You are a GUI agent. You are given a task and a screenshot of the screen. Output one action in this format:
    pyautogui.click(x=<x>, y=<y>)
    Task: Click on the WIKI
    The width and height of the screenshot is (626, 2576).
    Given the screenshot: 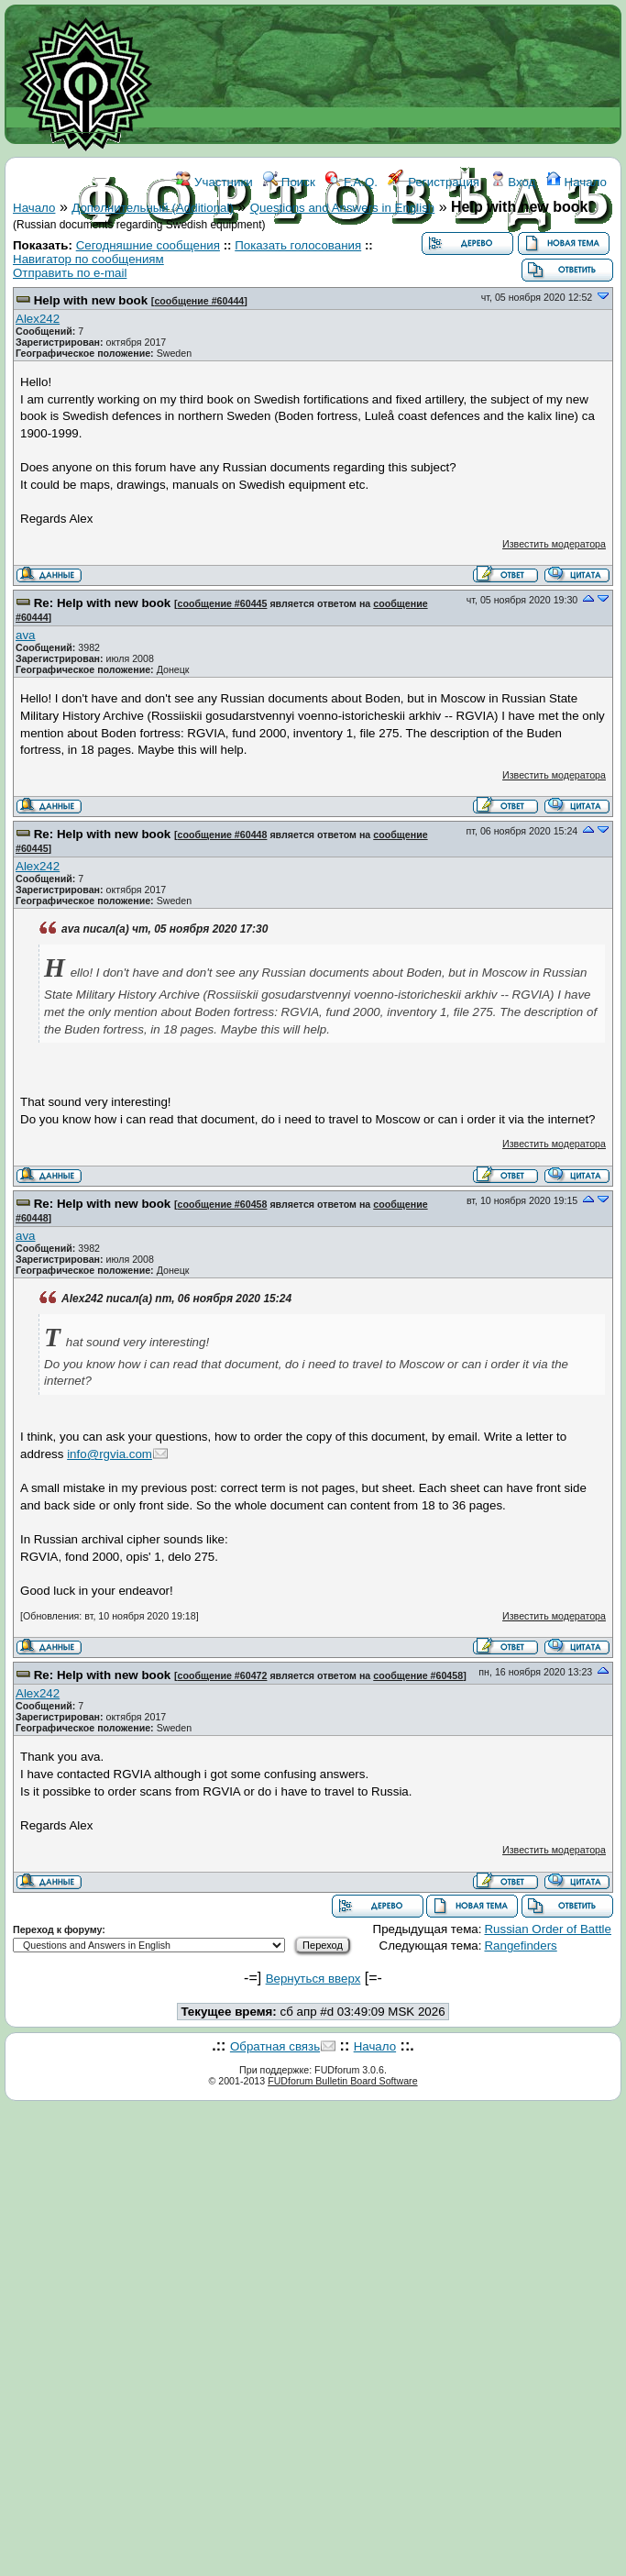 What is the action you would take?
    pyautogui.click(x=302, y=264)
    